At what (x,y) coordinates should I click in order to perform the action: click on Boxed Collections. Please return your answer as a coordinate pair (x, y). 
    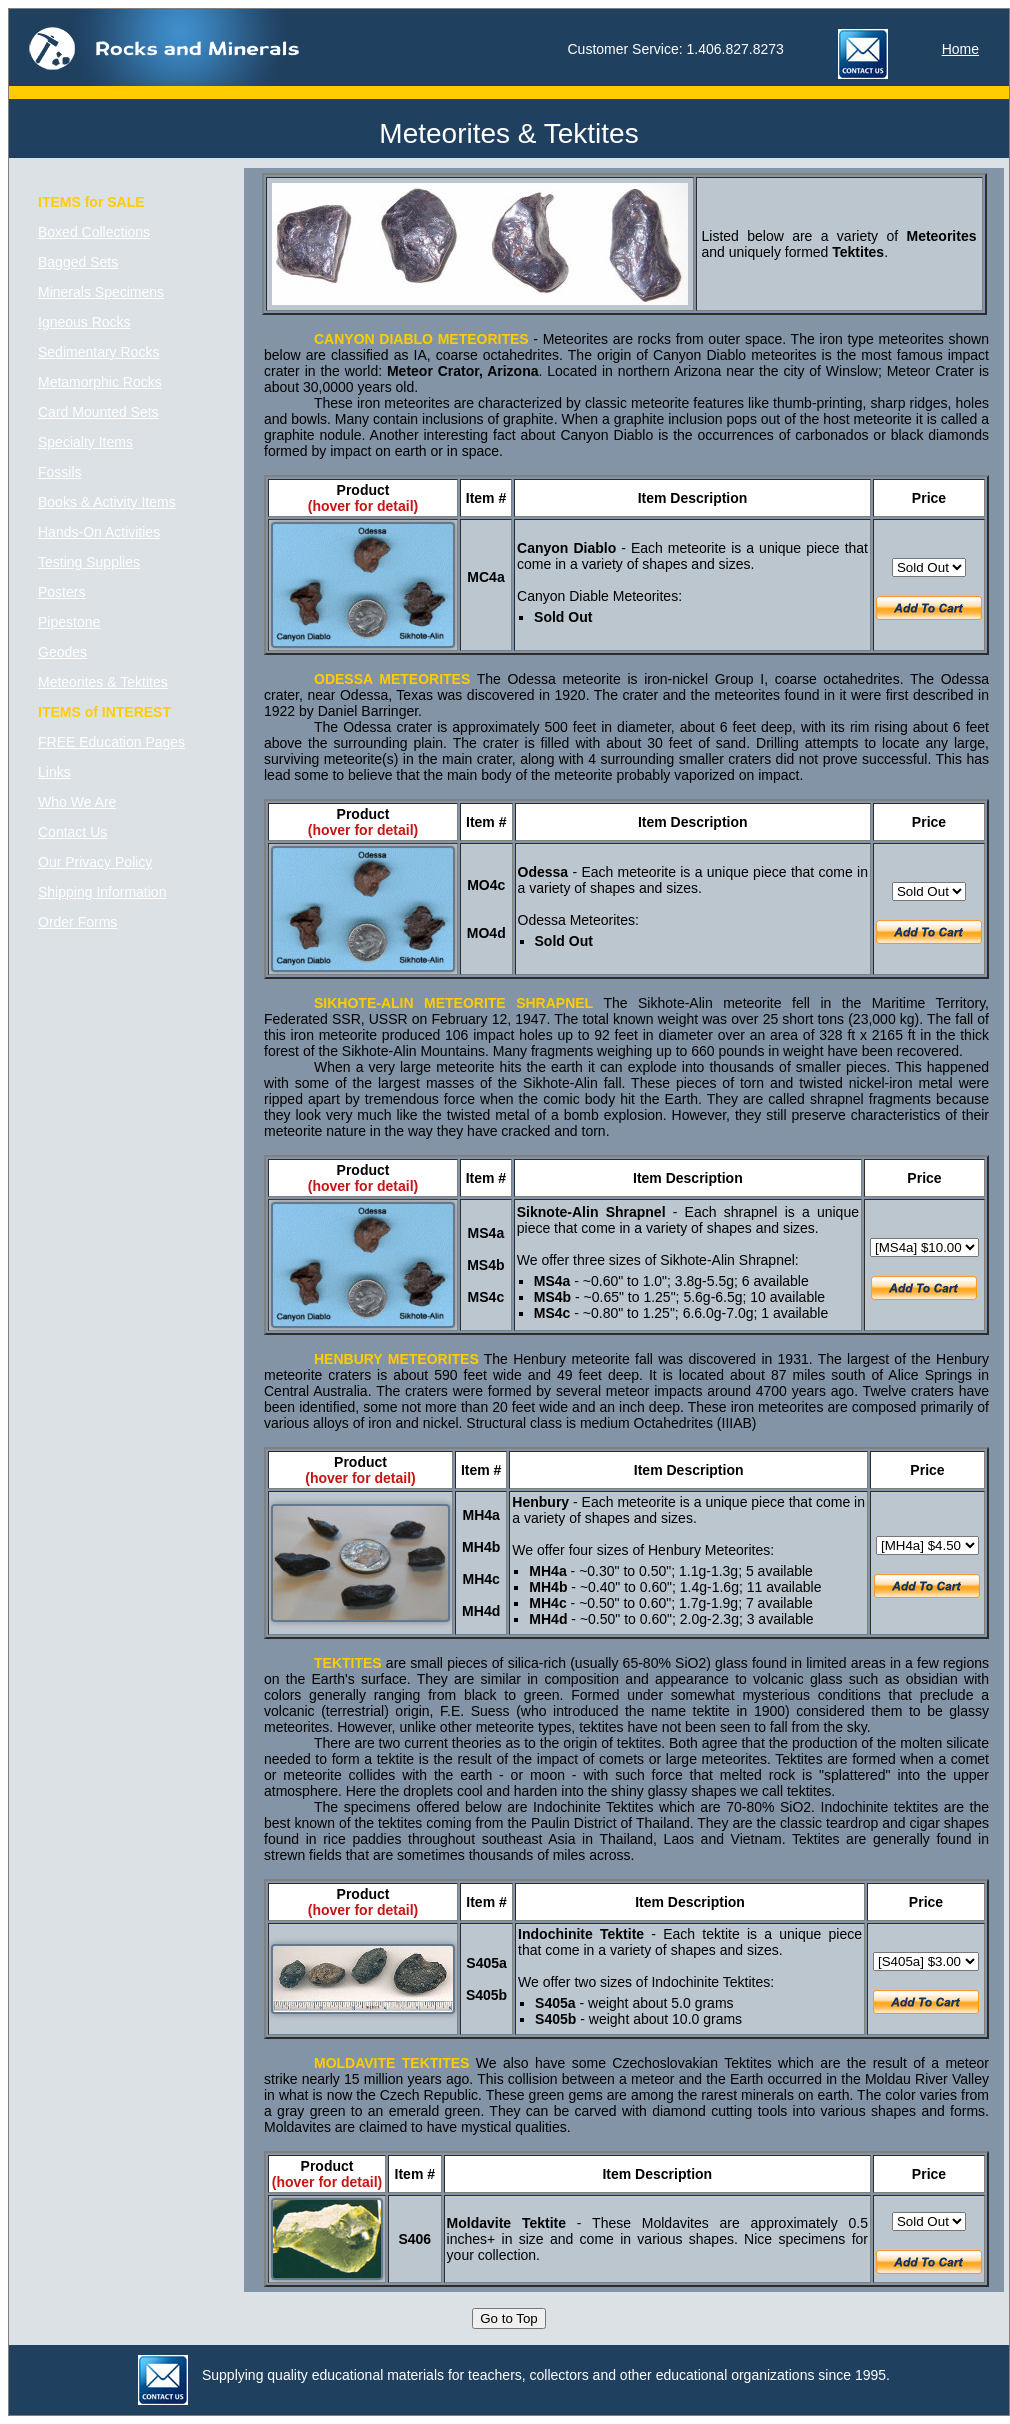
    Looking at the image, I should click on (94, 232).